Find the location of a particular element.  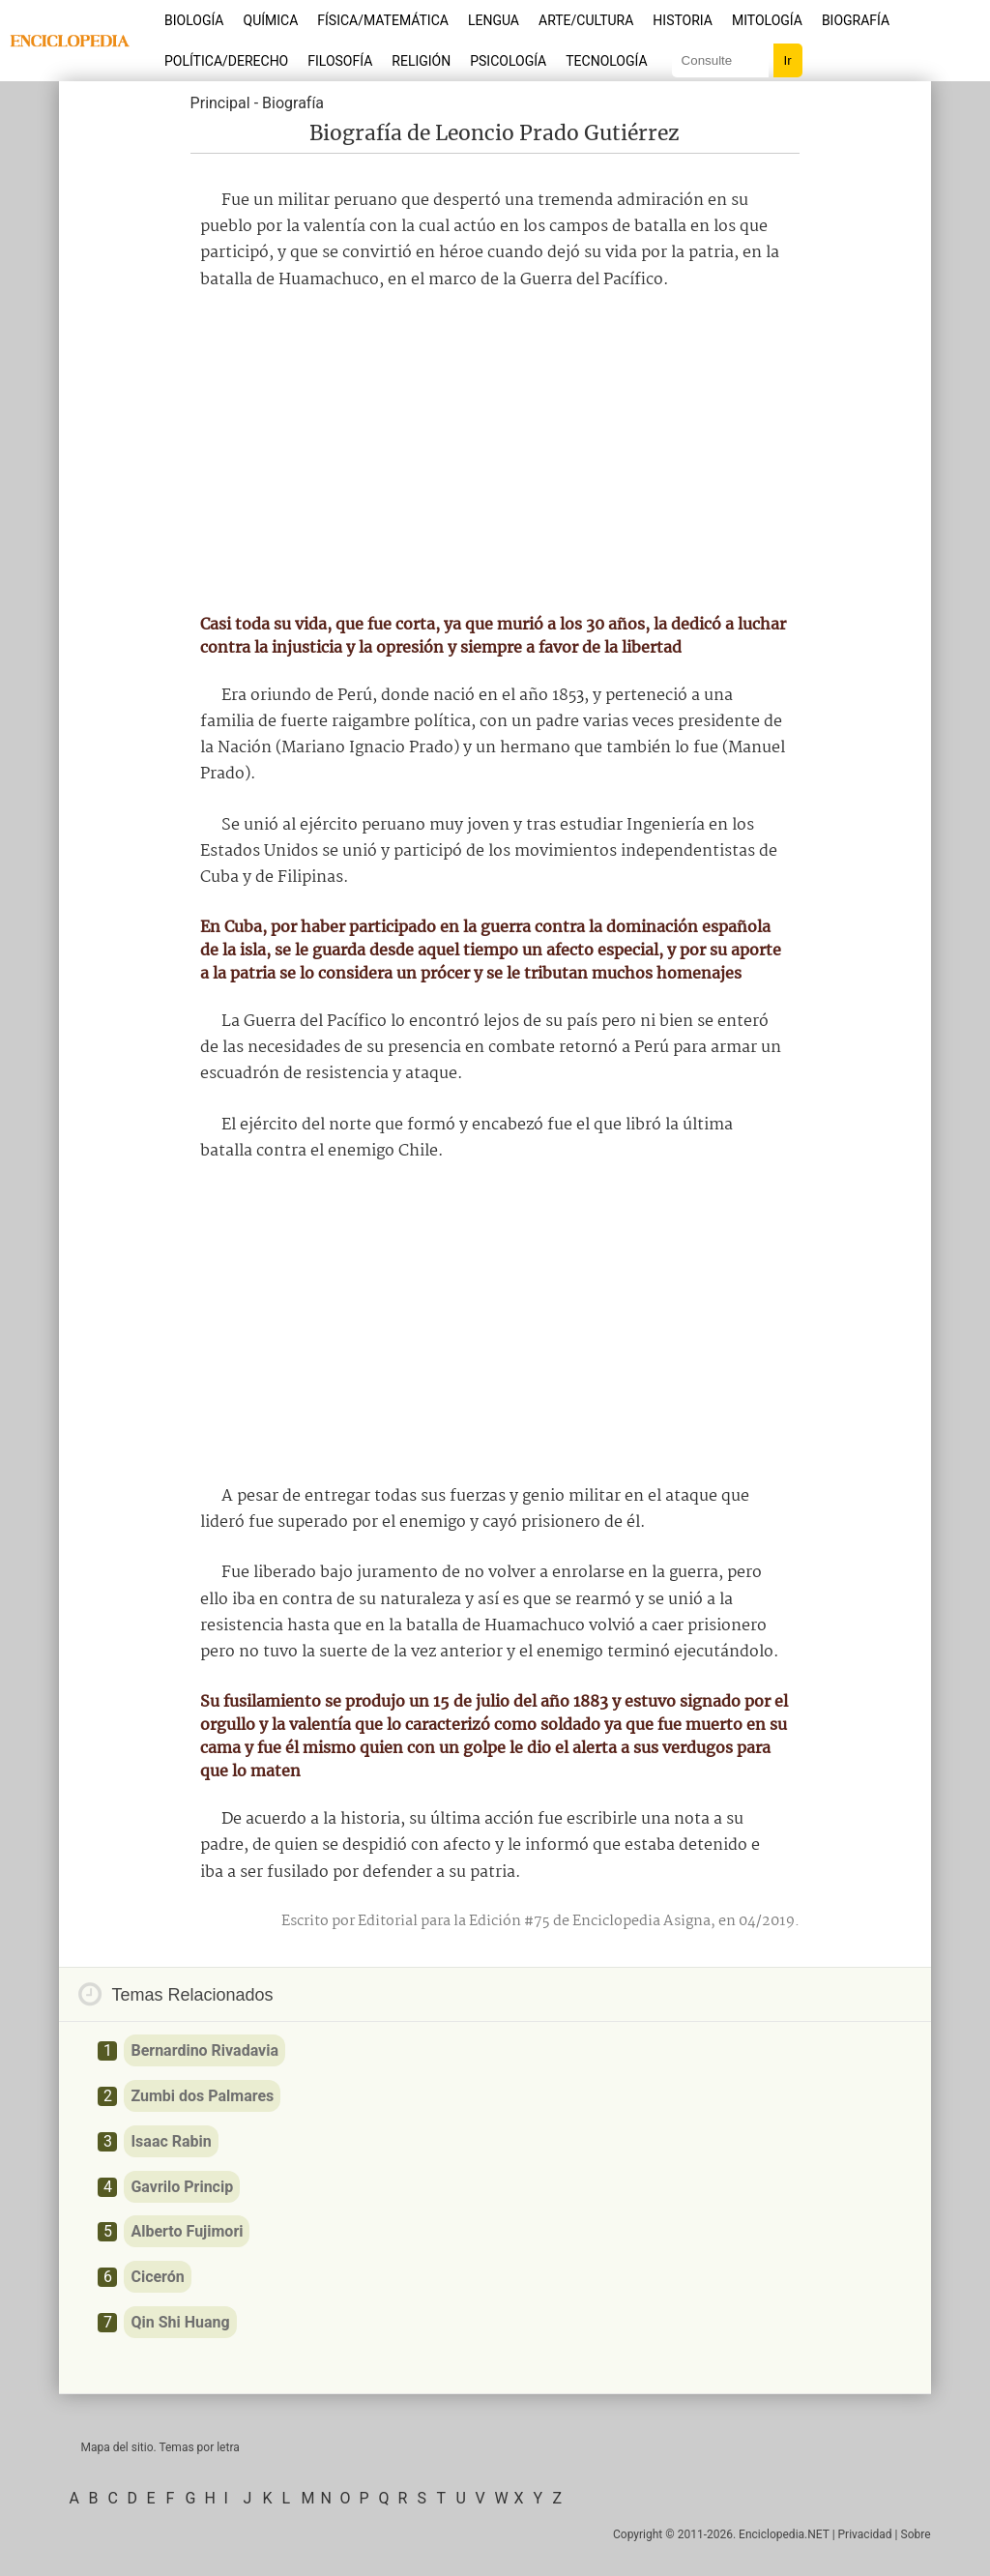

Qin Shi Huang is located at coordinates (180, 2322).